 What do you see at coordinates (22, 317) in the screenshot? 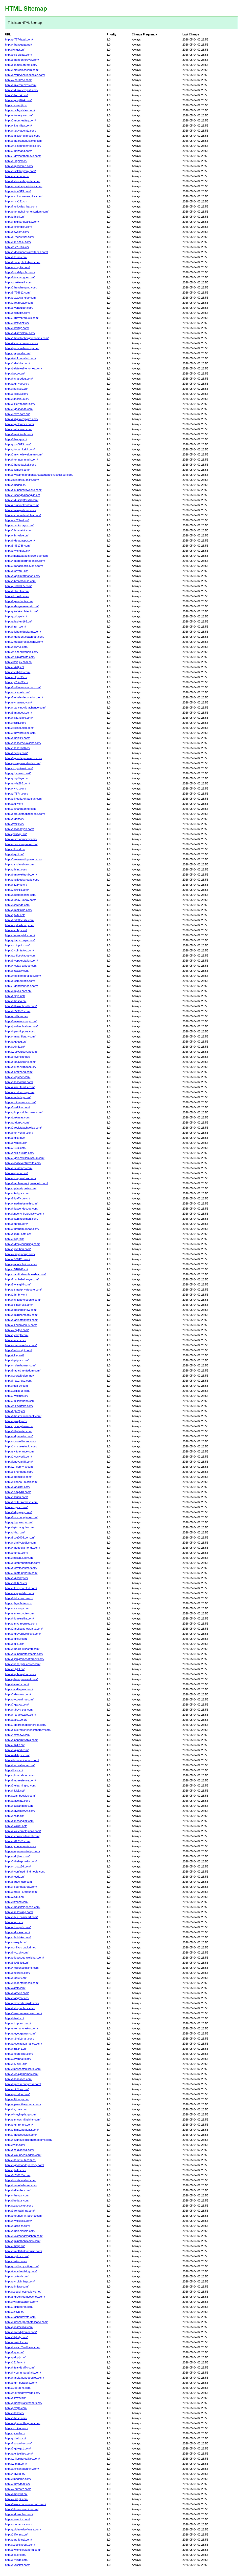
I see `http://1.rudysproducts.com/` at bounding box center [22, 317].